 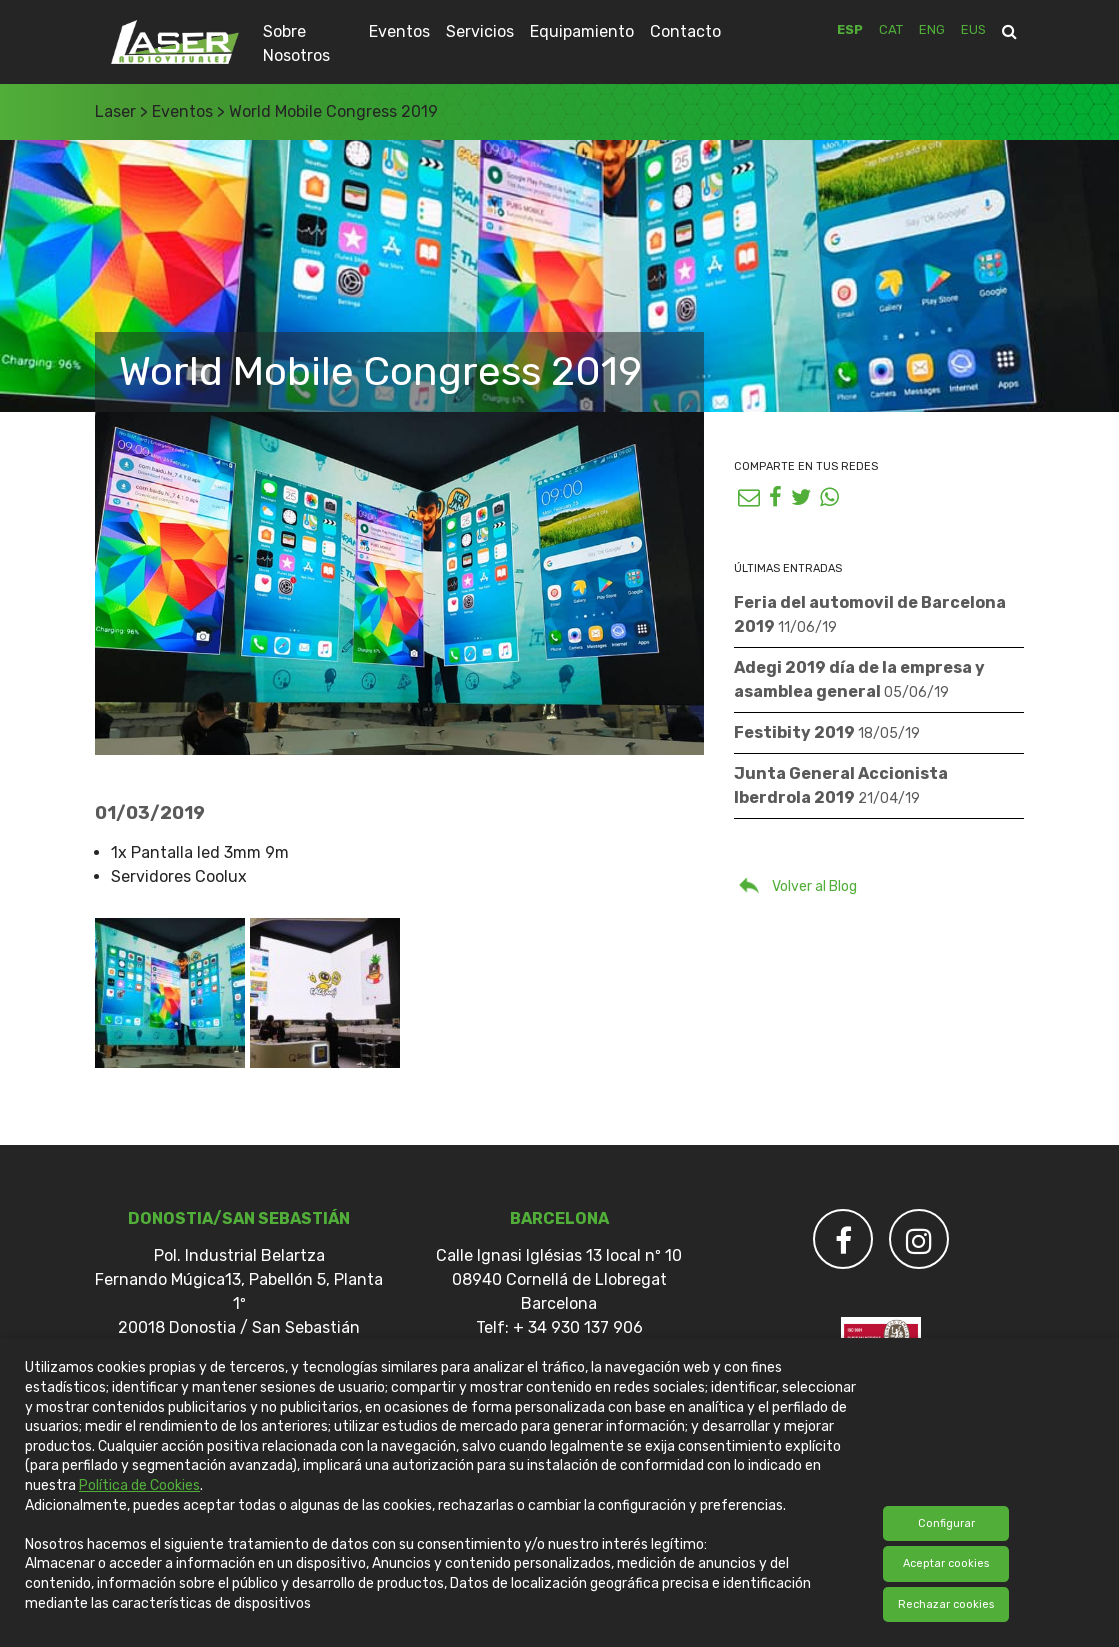 I want to click on Feria del automovil de Barcelona 2019, so click(x=870, y=614).